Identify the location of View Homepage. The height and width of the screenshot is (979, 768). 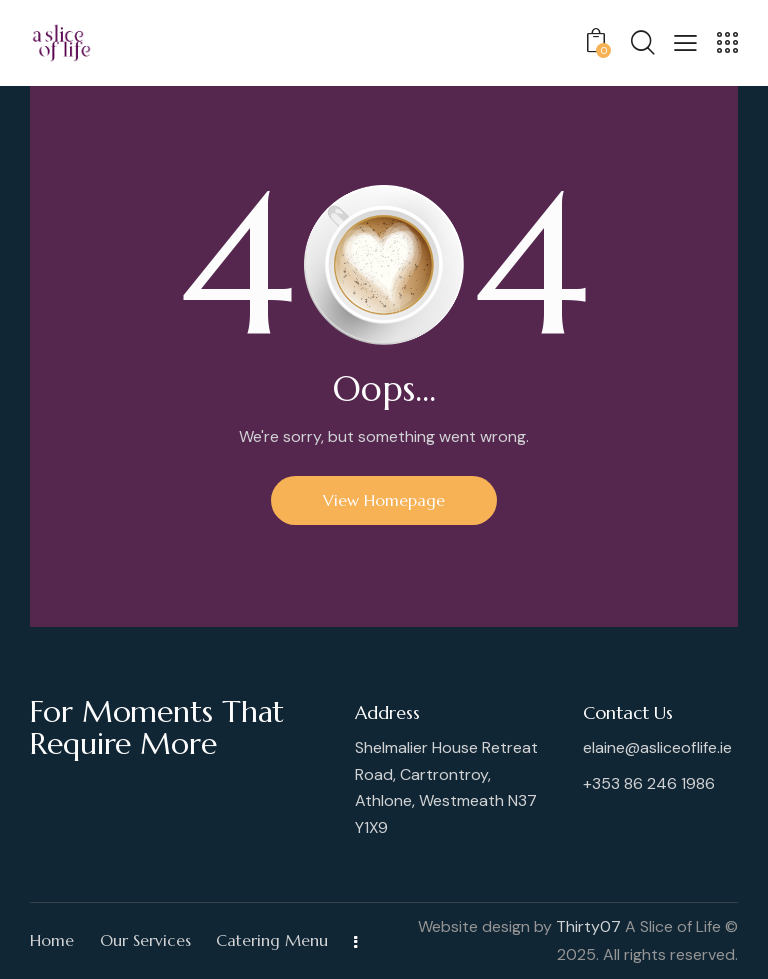
(384, 500).